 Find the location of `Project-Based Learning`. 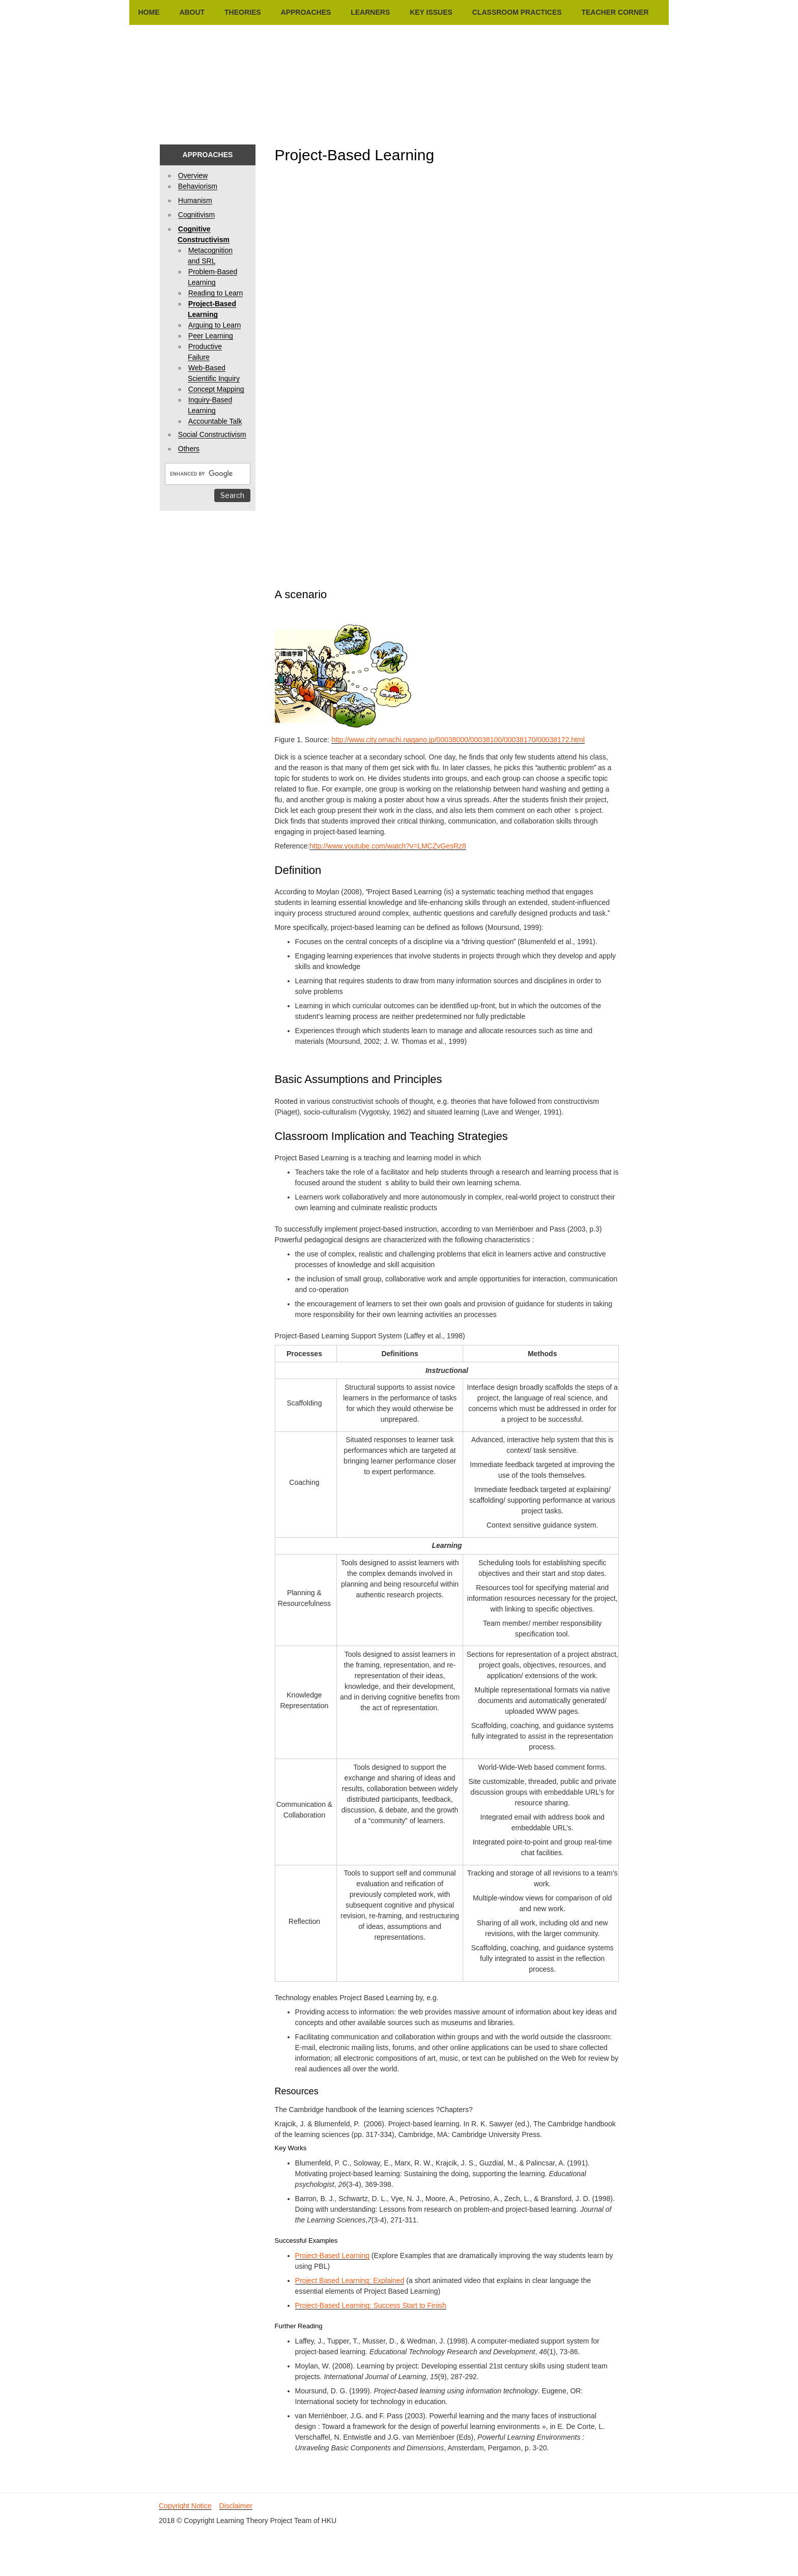

Project-Based Learning is located at coordinates (332, 2255).